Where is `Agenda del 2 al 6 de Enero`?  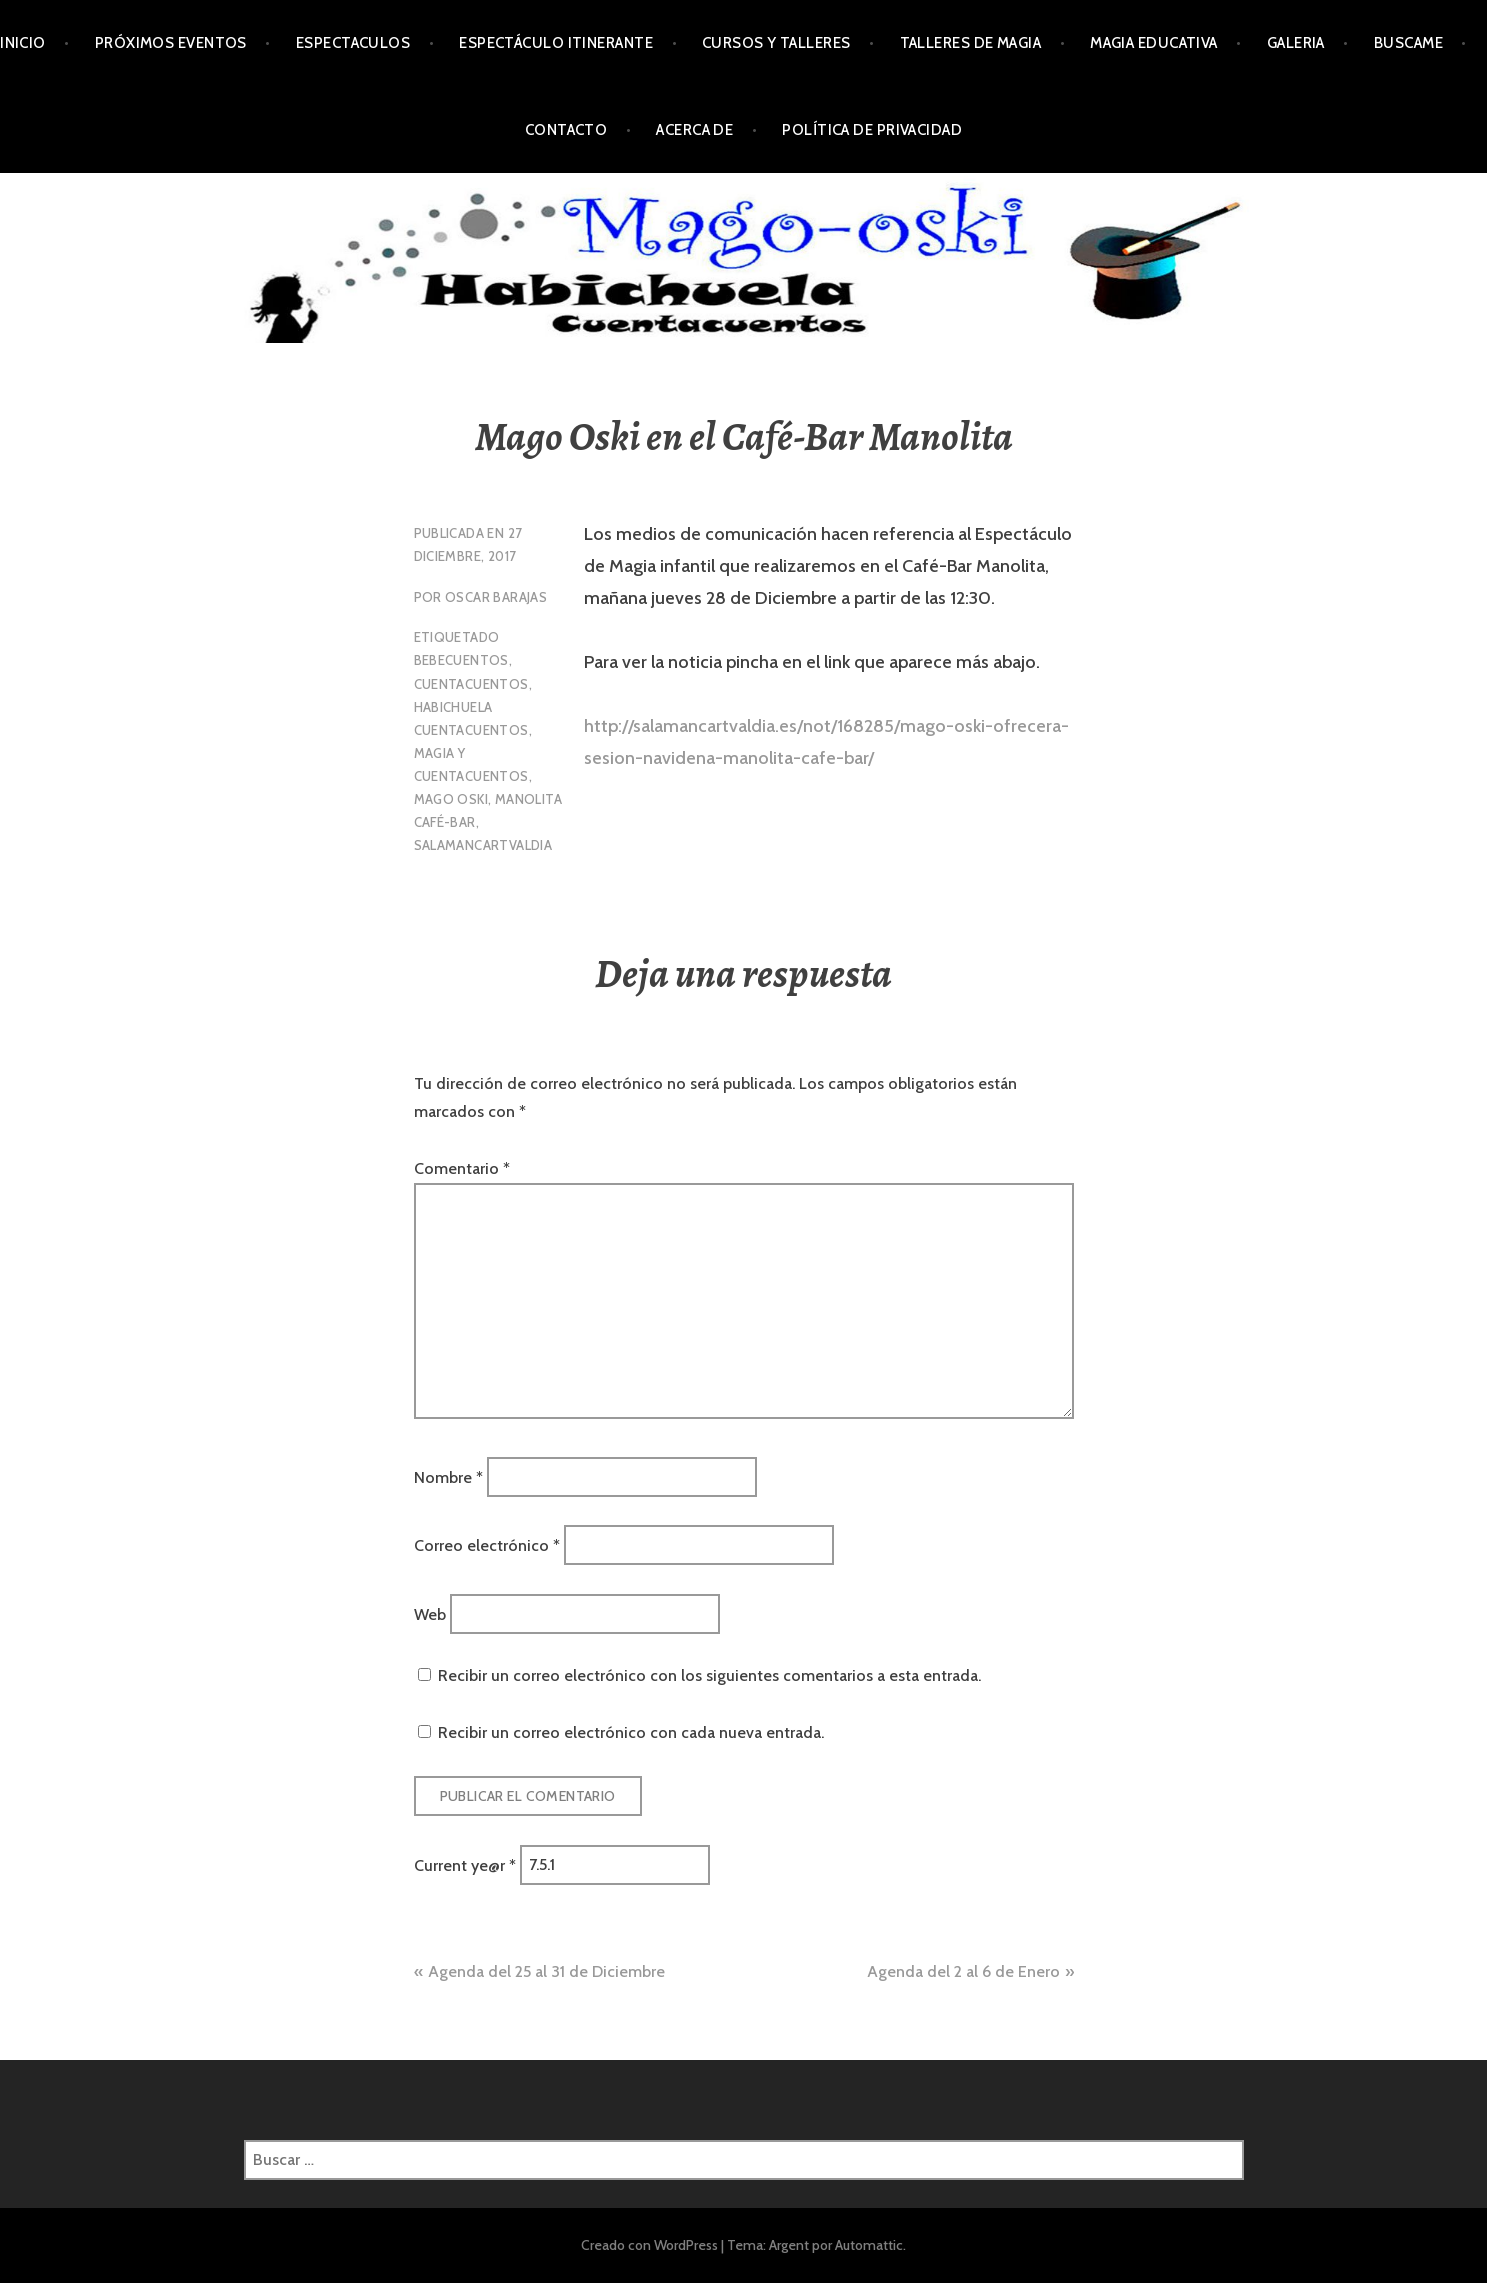
Agenda del 2 al 6 de Enero is located at coordinates (963, 1971).